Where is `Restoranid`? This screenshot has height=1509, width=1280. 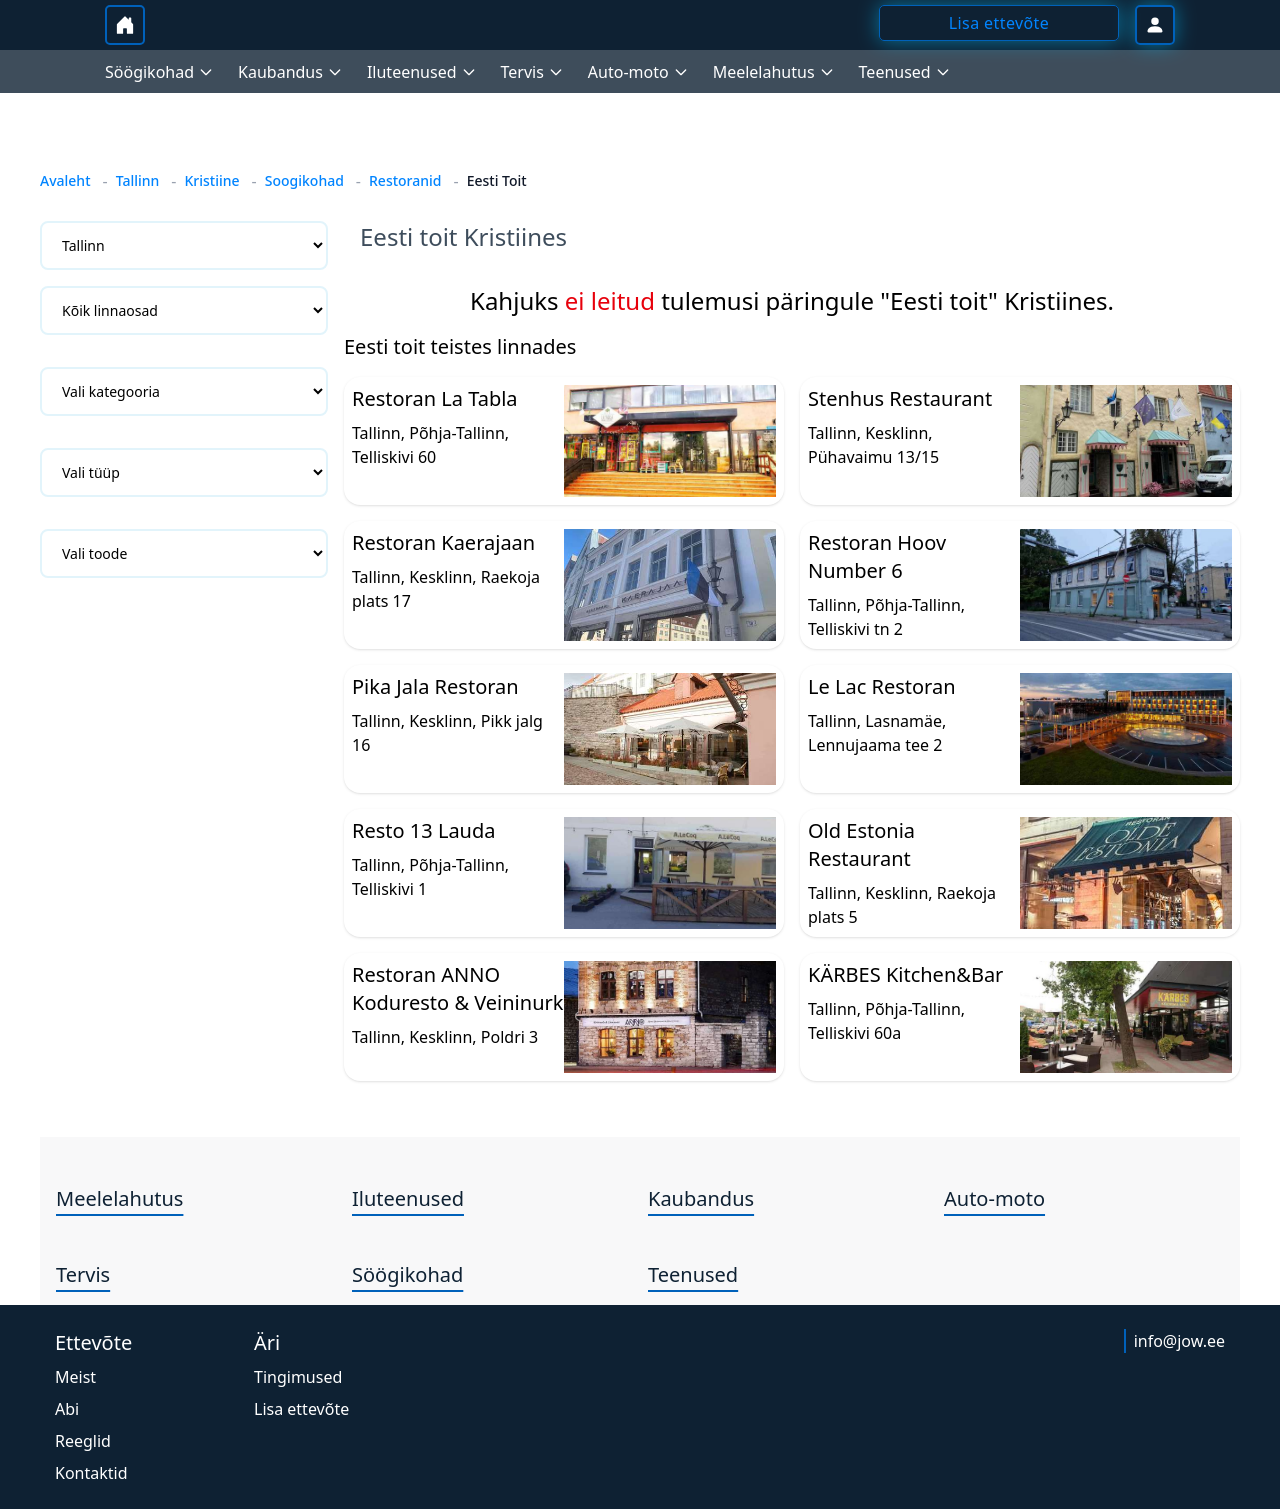
Restoranid is located at coordinates (405, 180).